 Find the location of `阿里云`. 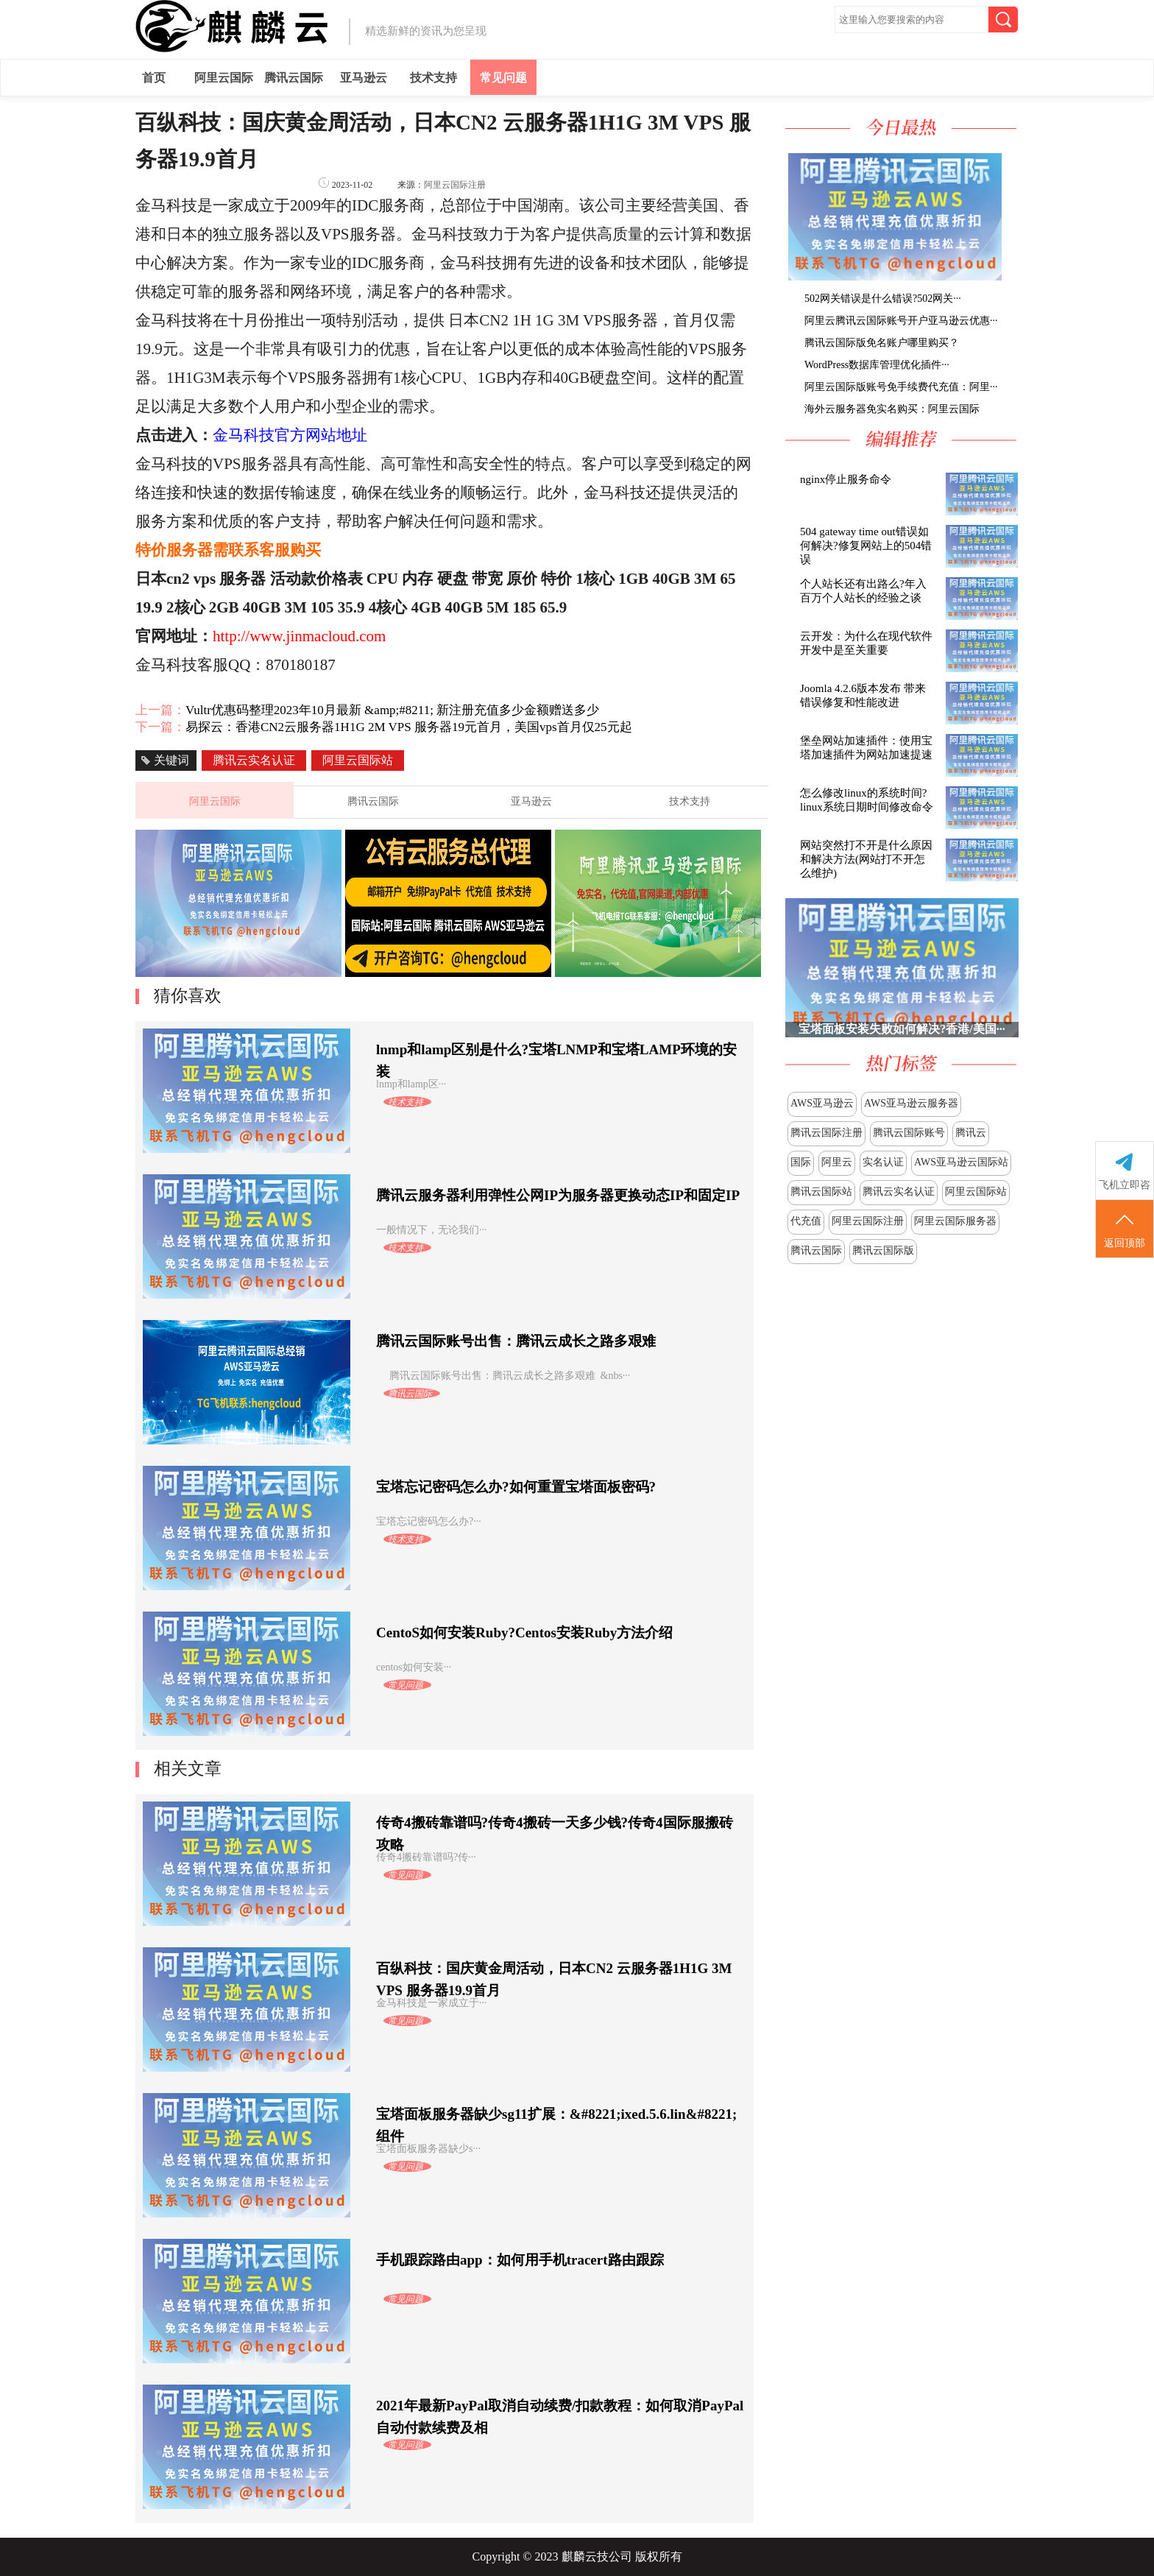

阿里云 is located at coordinates (836, 1162).